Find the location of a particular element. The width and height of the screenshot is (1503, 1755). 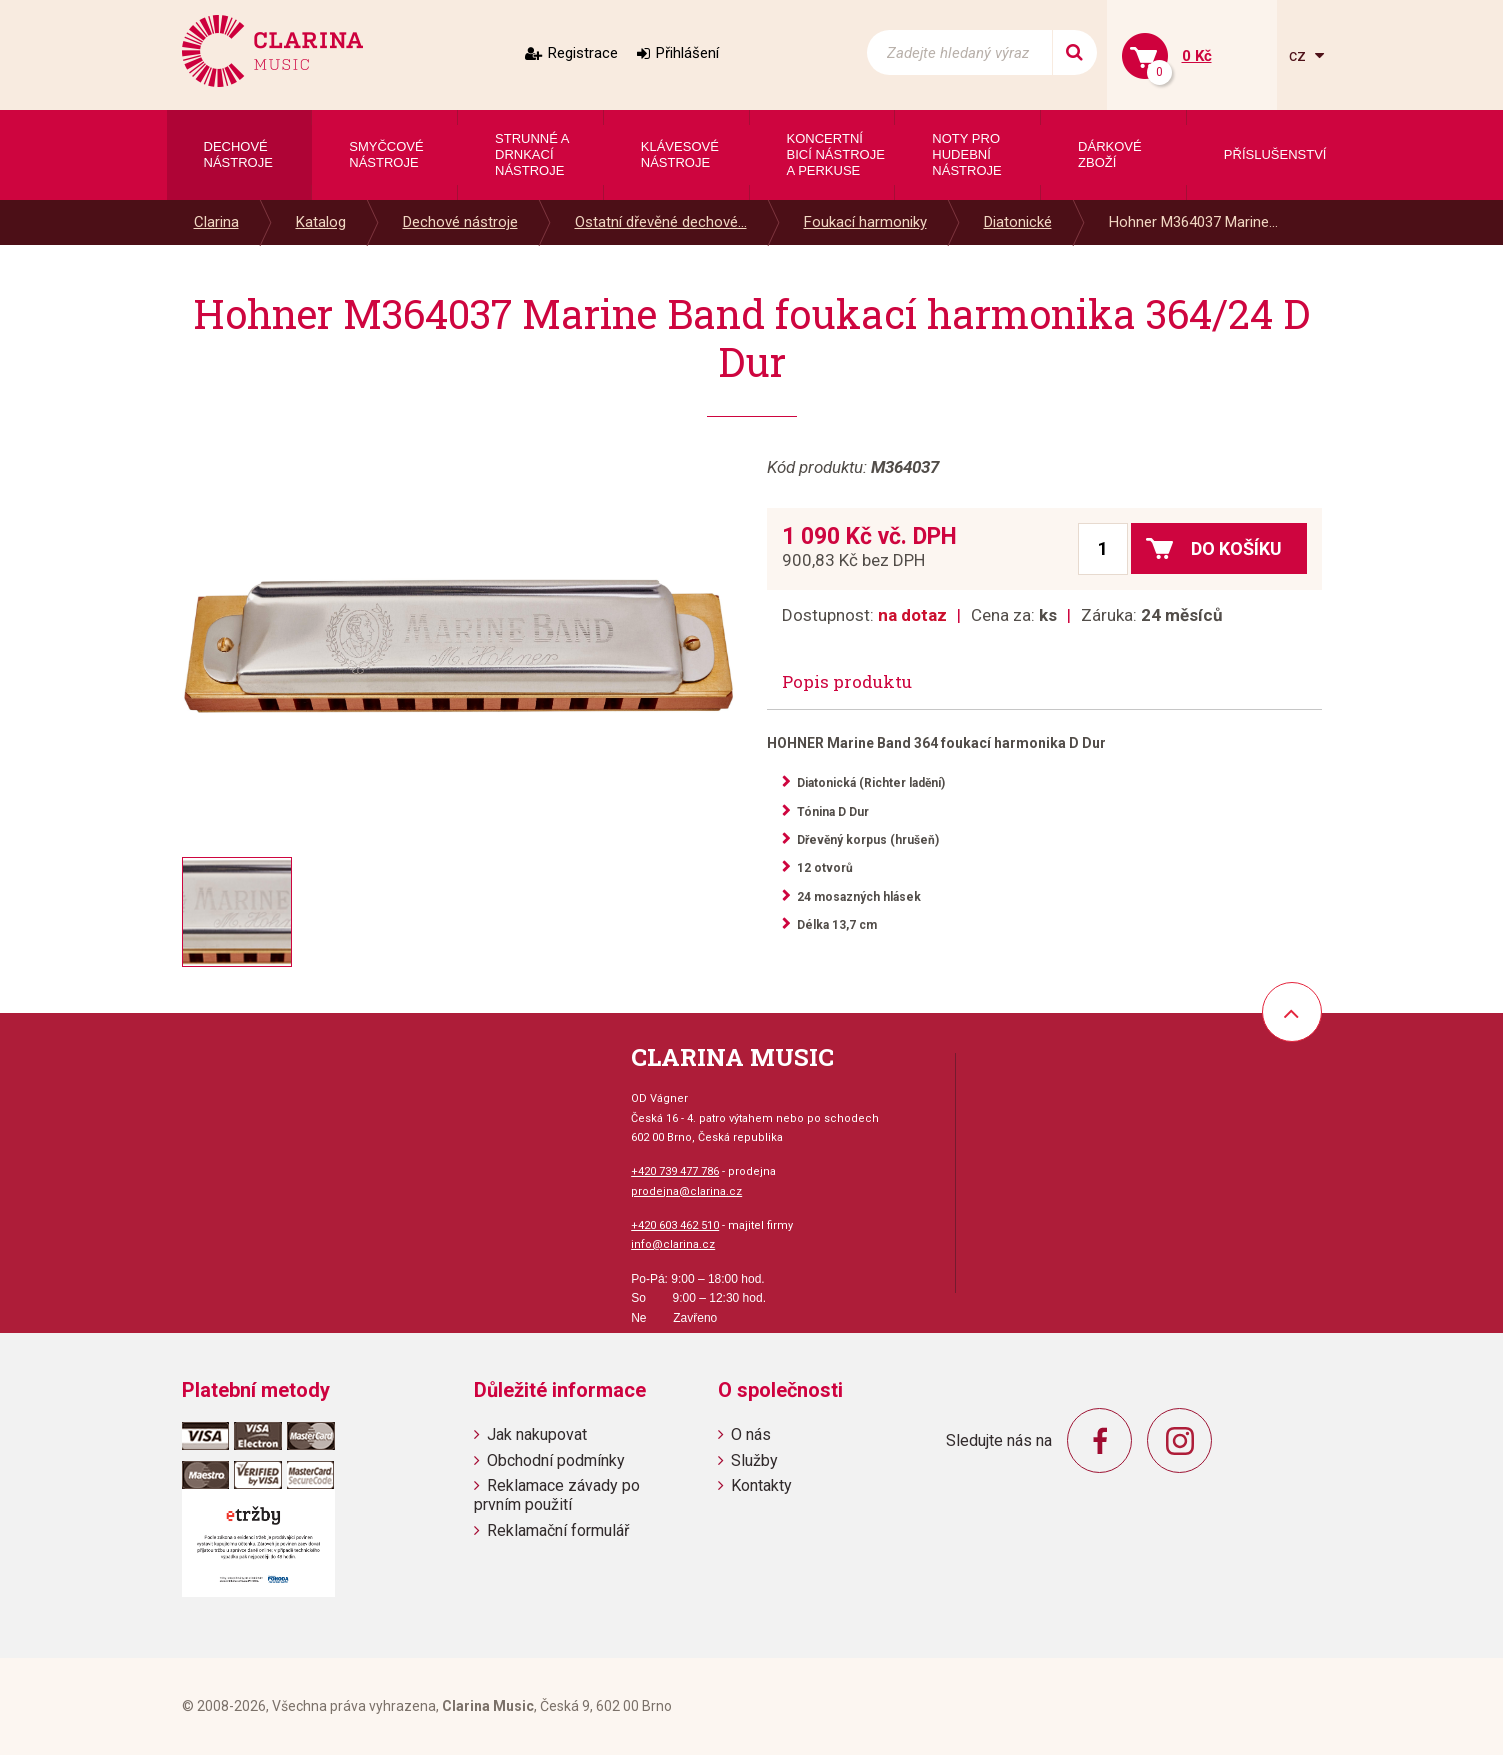

Ostatní dřevěné dechové... is located at coordinates (661, 222).